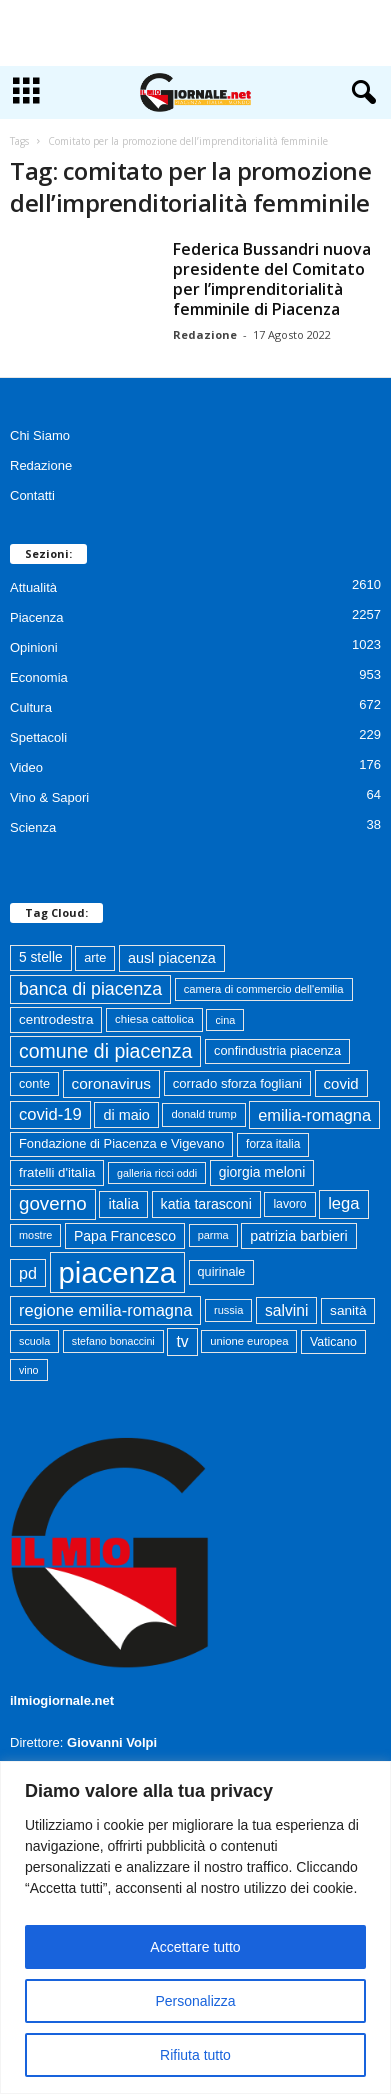 Image resolution: width=391 pixels, height=2094 pixels. What do you see at coordinates (289, 1204) in the screenshot?
I see `lavoro [lavoro (72 elementi)]` at bounding box center [289, 1204].